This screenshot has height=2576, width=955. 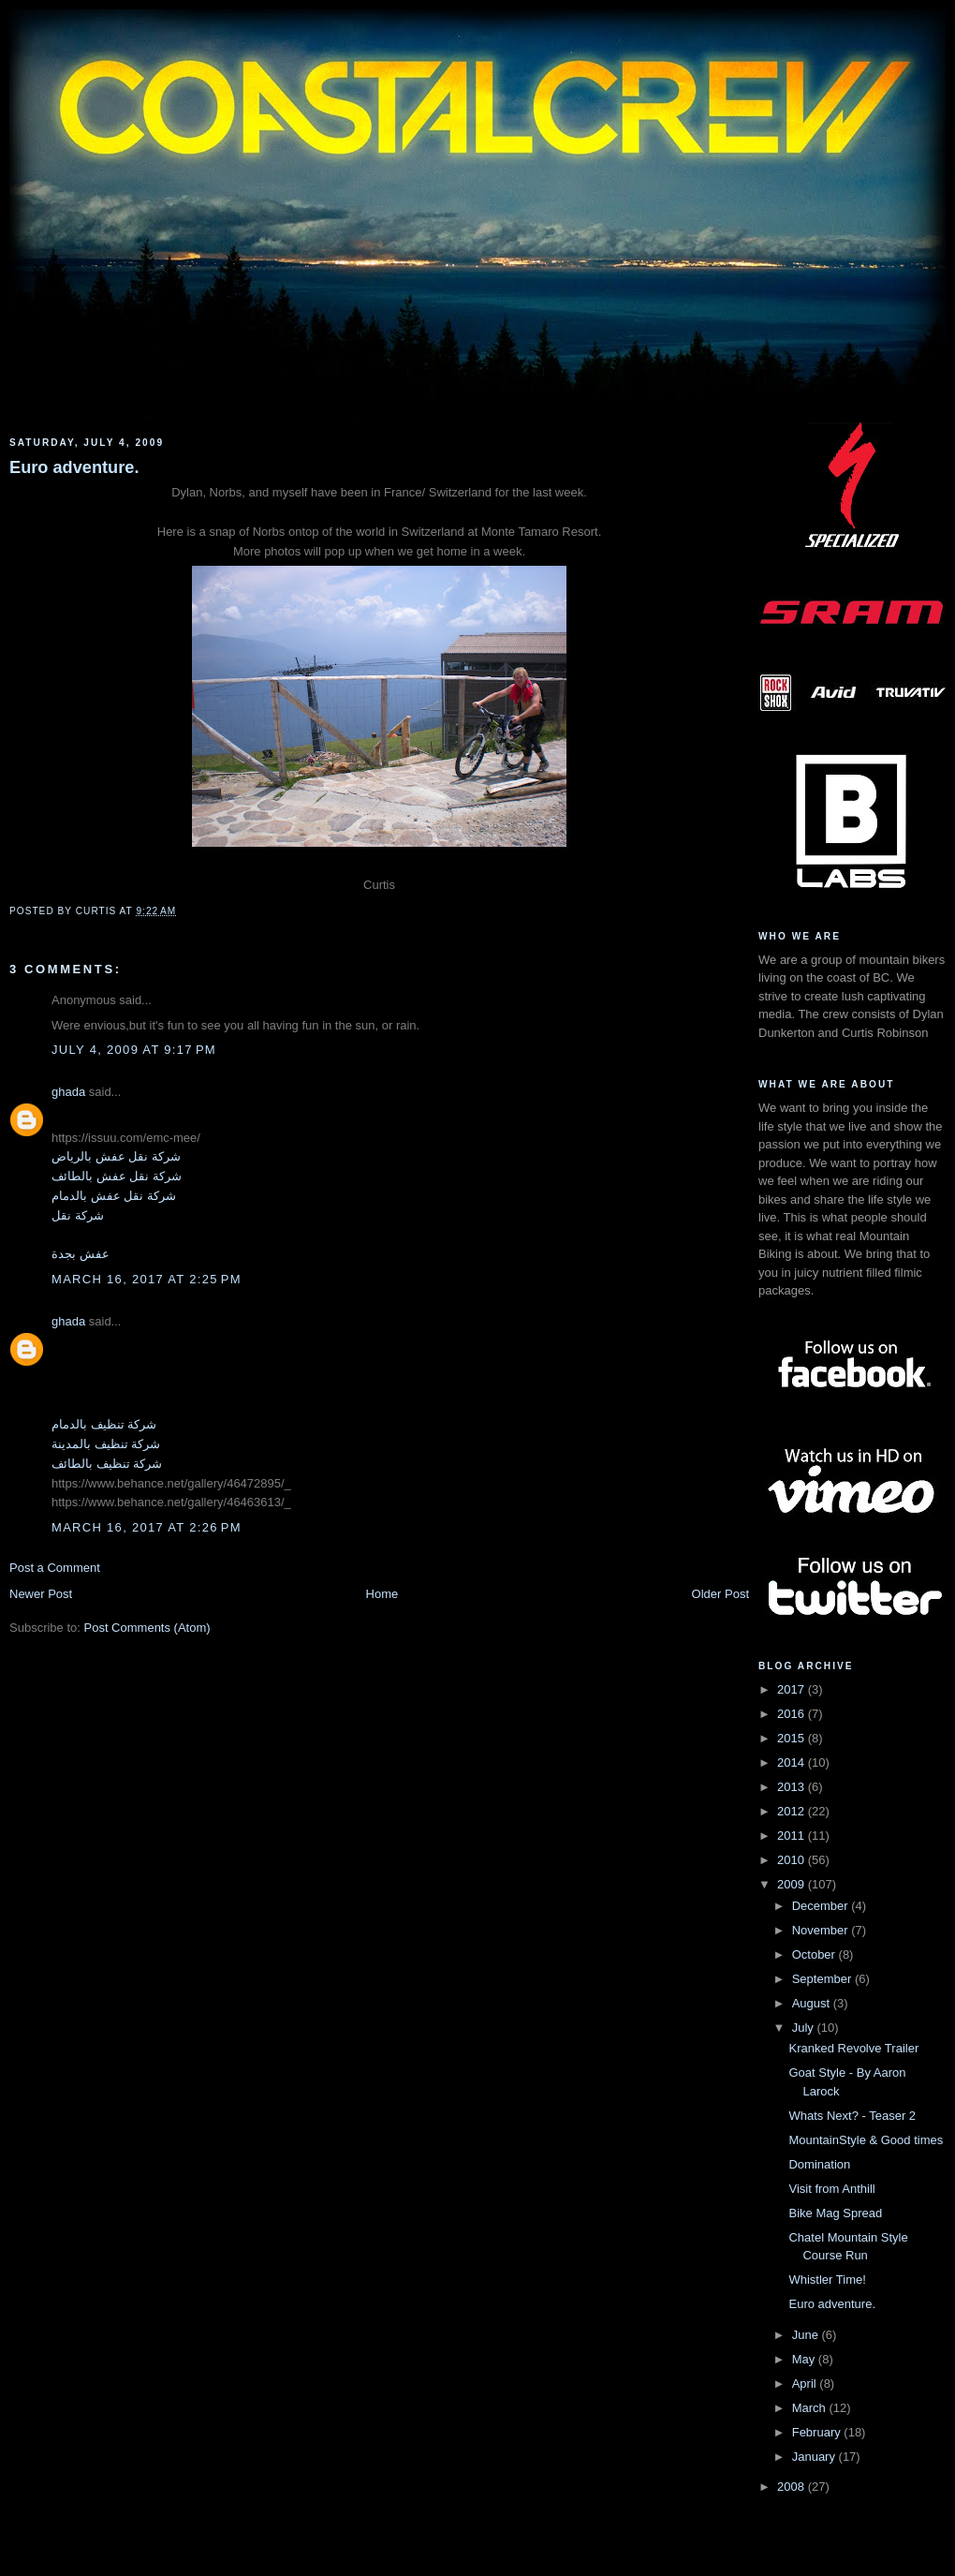 What do you see at coordinates (105, 1444) in the screenshot?
I see `شركة تنظيف بالمدينة` at bounding box center [105, 1444].